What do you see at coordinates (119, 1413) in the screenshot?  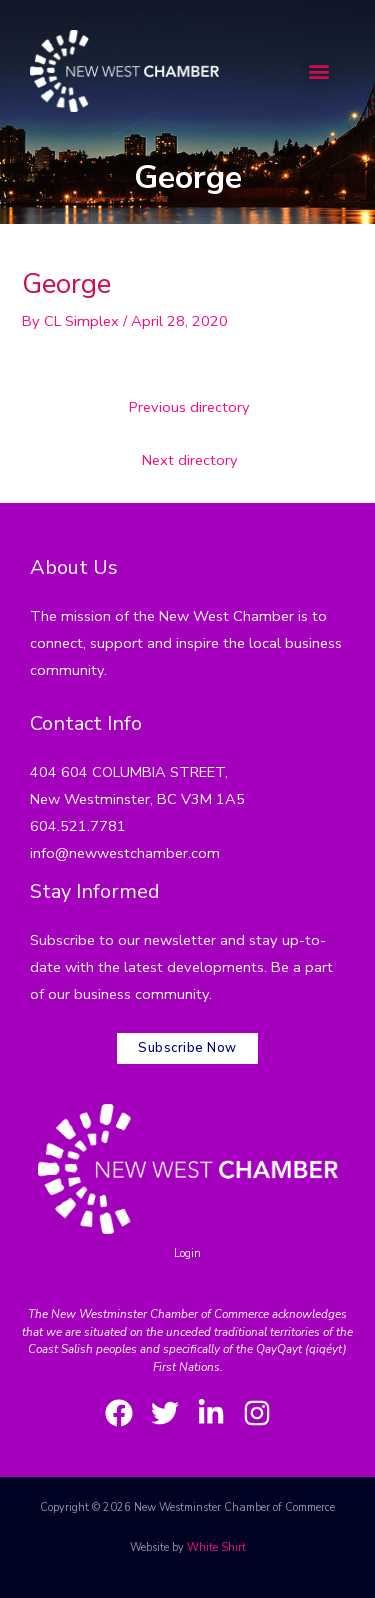 I see `[Facebook]` at bounding box center [119, 1413].